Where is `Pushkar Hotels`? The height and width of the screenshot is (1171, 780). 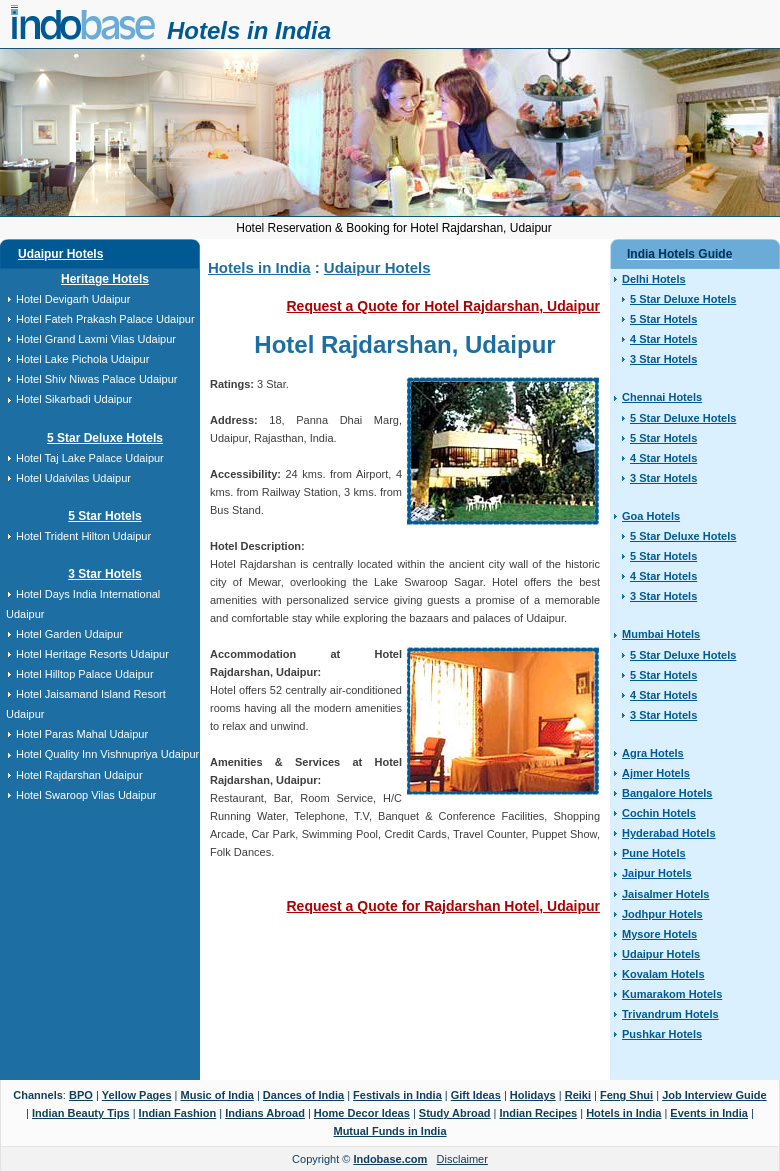
Pushkar Hotels is located at coordinates (662, 1034).